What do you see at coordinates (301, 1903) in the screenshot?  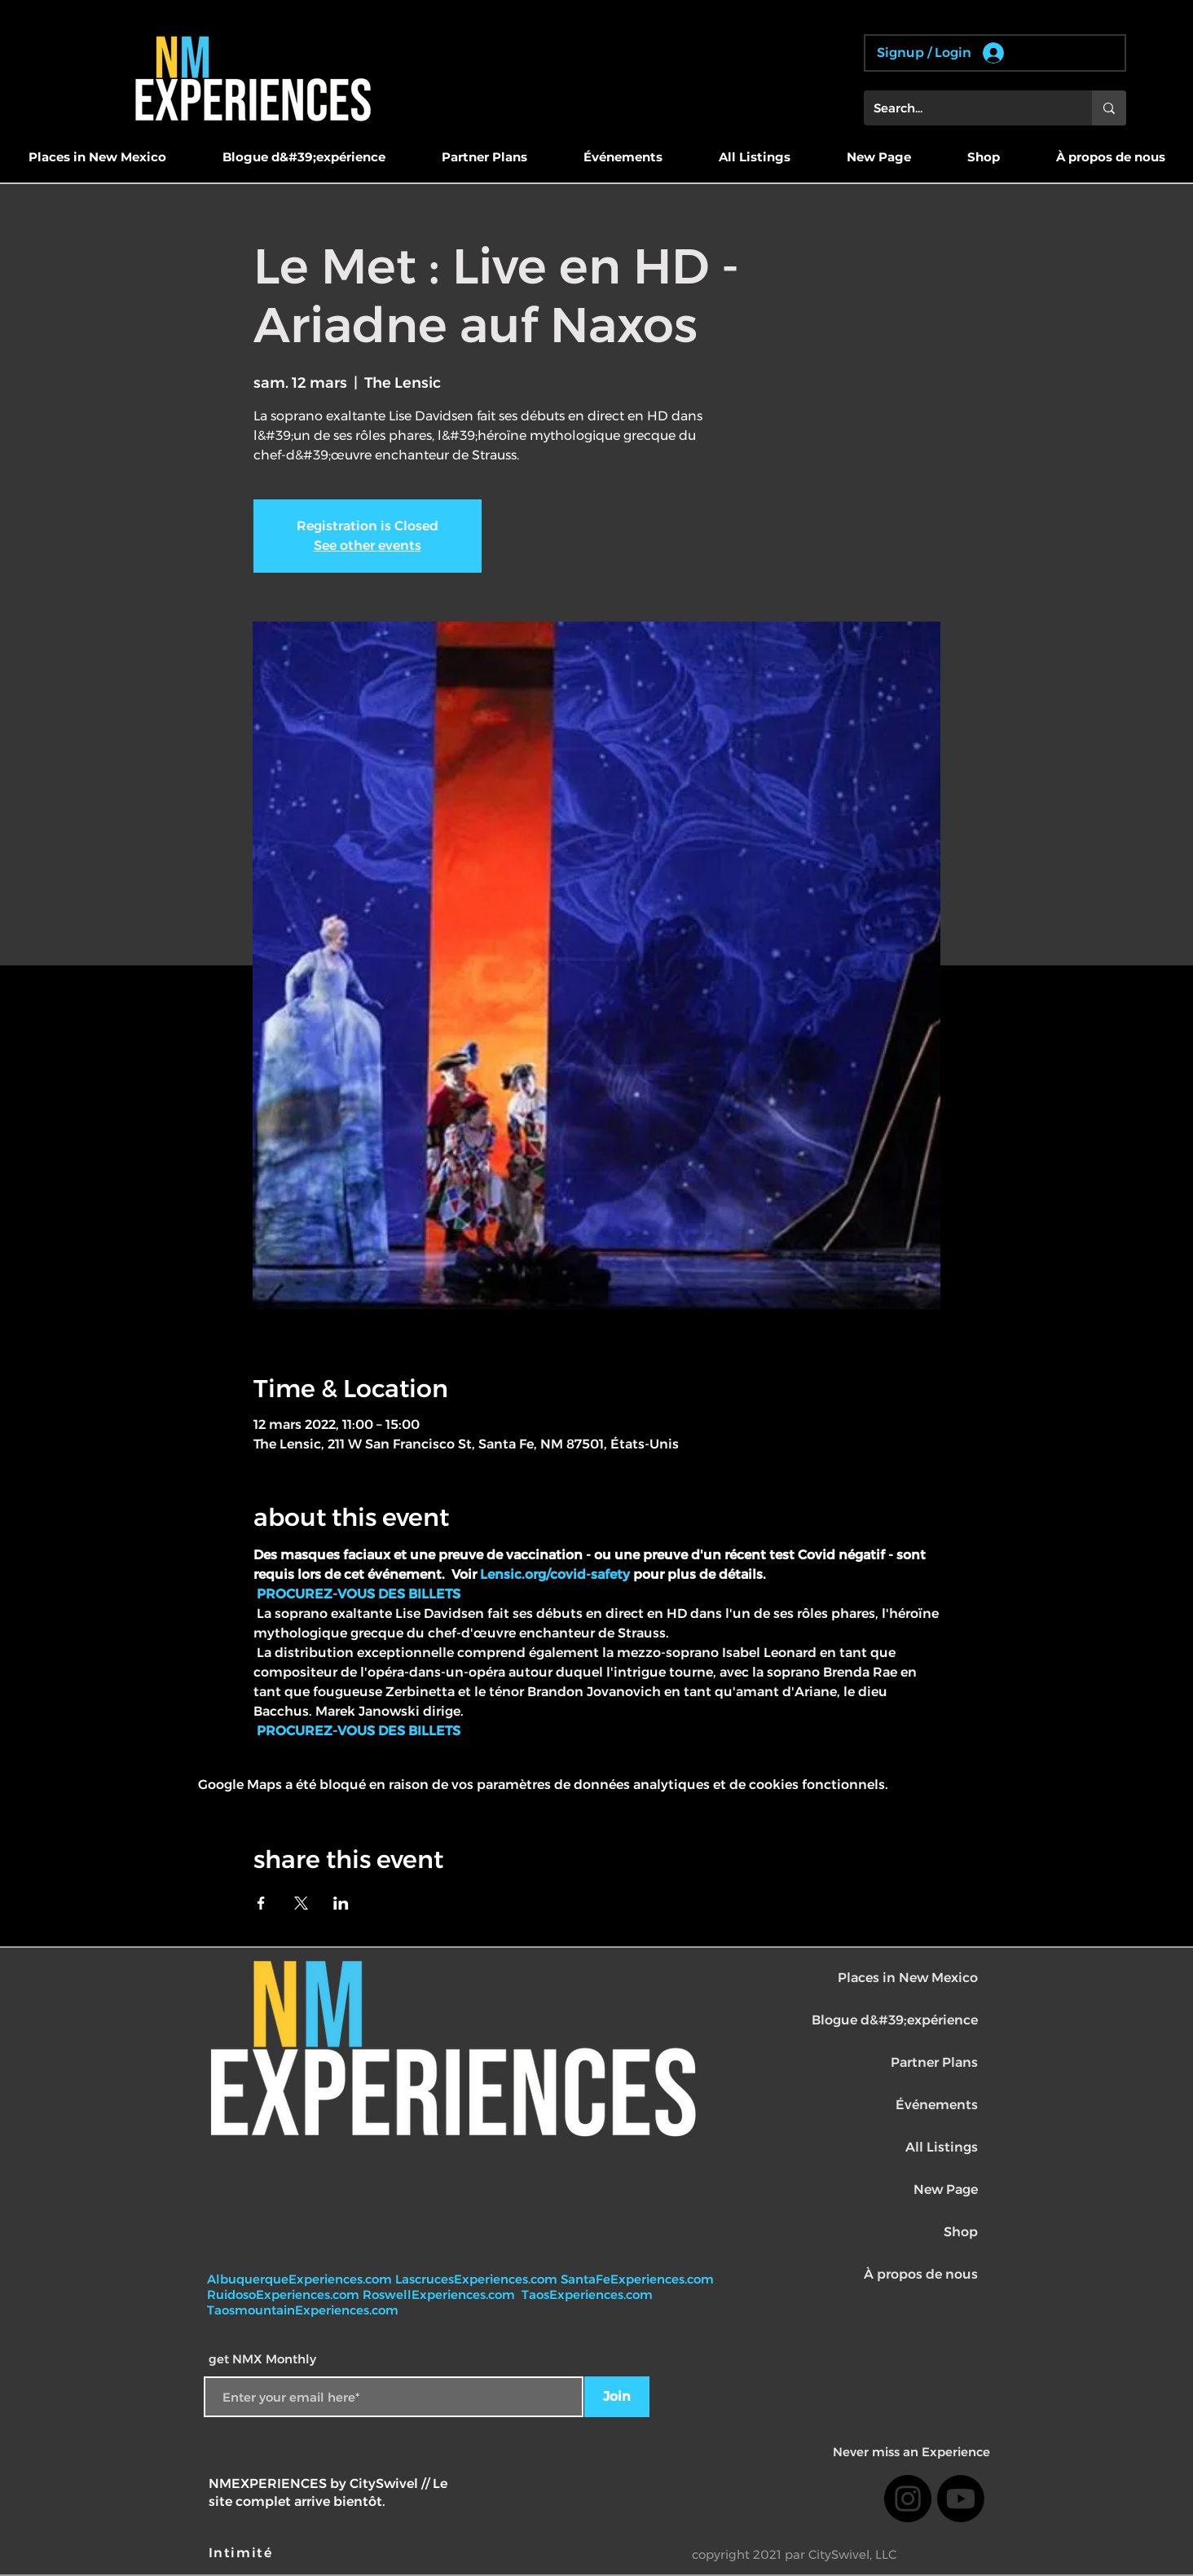 I see `[Partager l'événement sur X]` at bounding box center [301, 1903].